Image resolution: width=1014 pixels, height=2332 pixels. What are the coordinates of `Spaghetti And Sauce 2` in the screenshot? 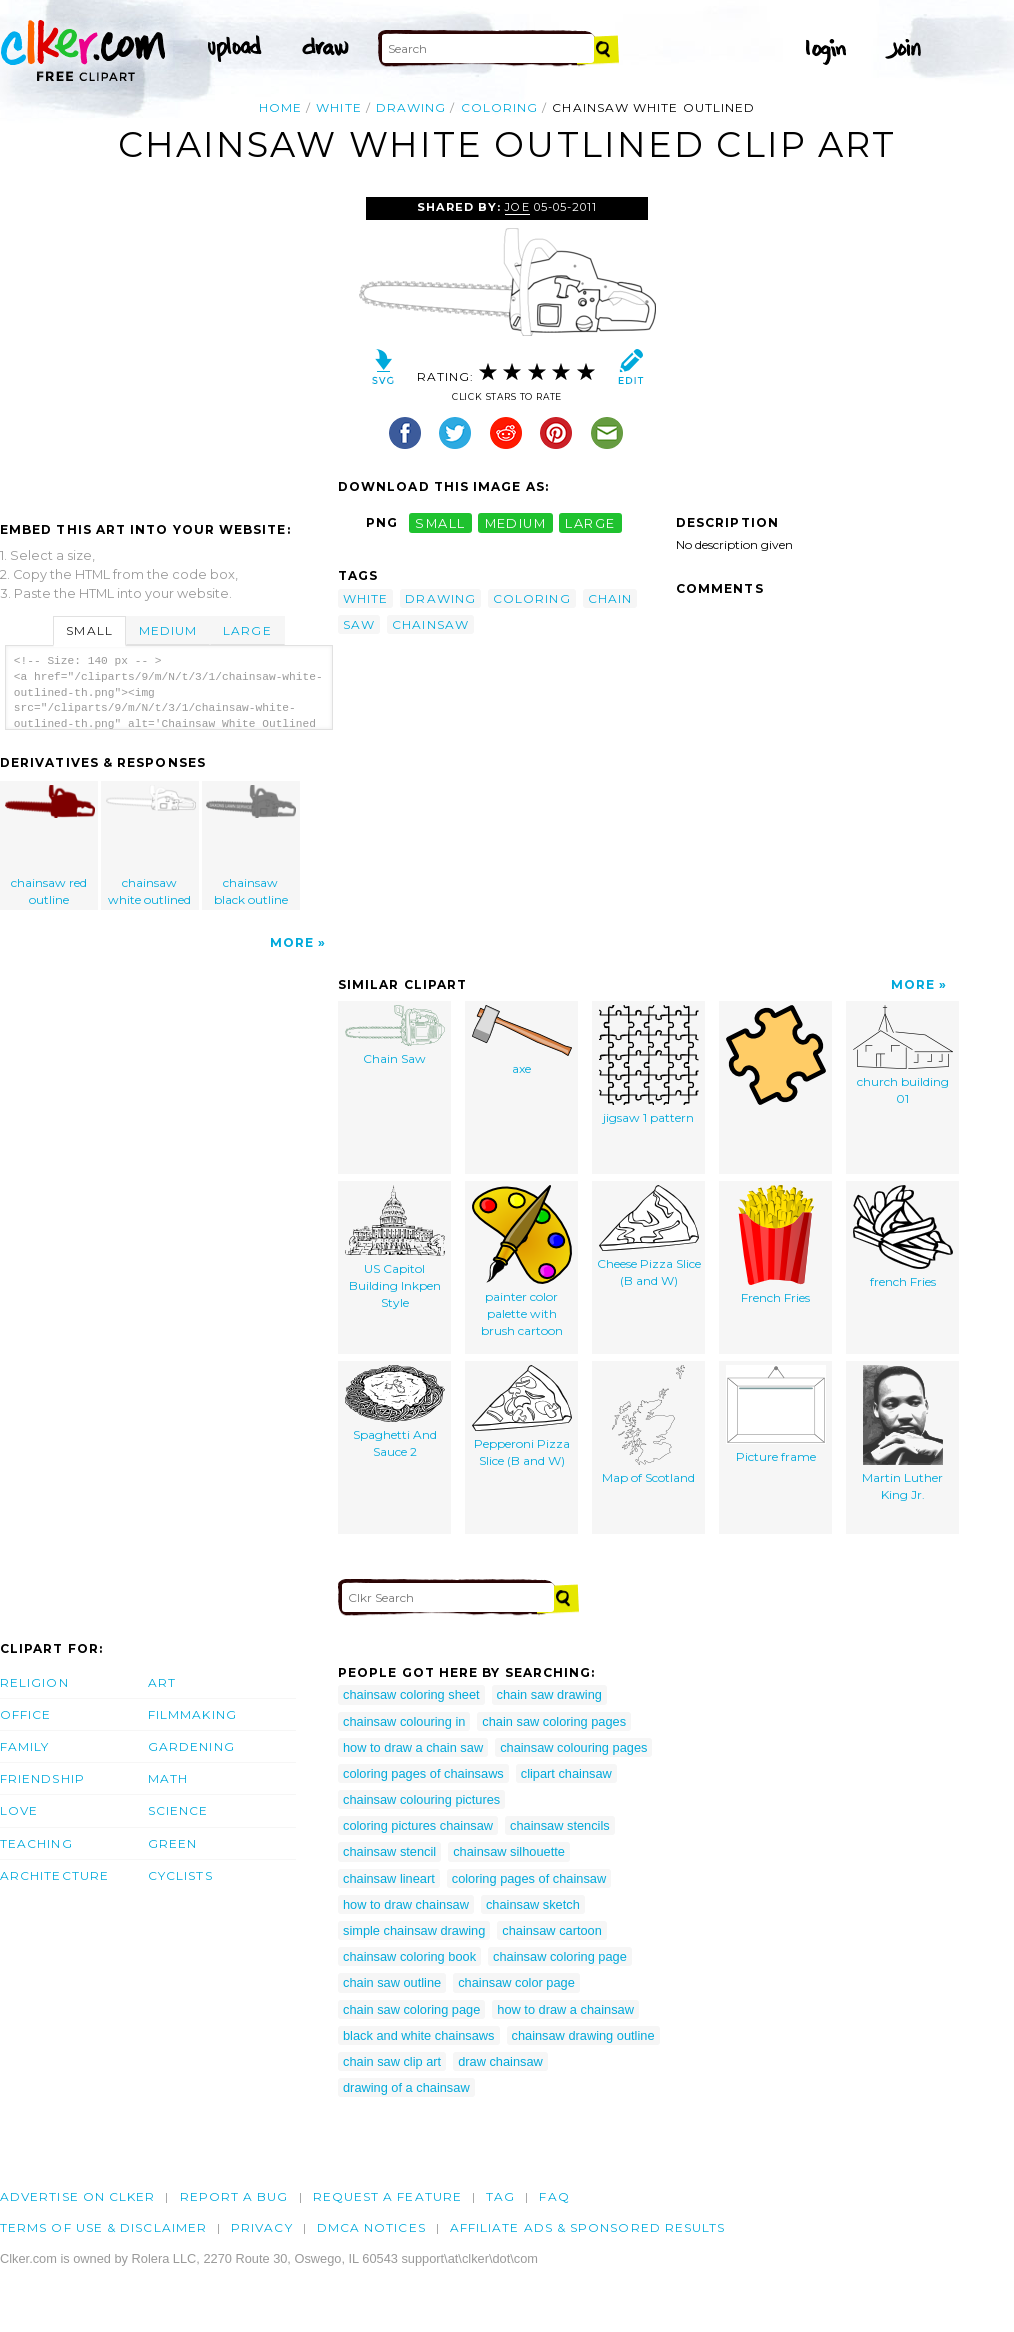 It's located at (395, 1412).